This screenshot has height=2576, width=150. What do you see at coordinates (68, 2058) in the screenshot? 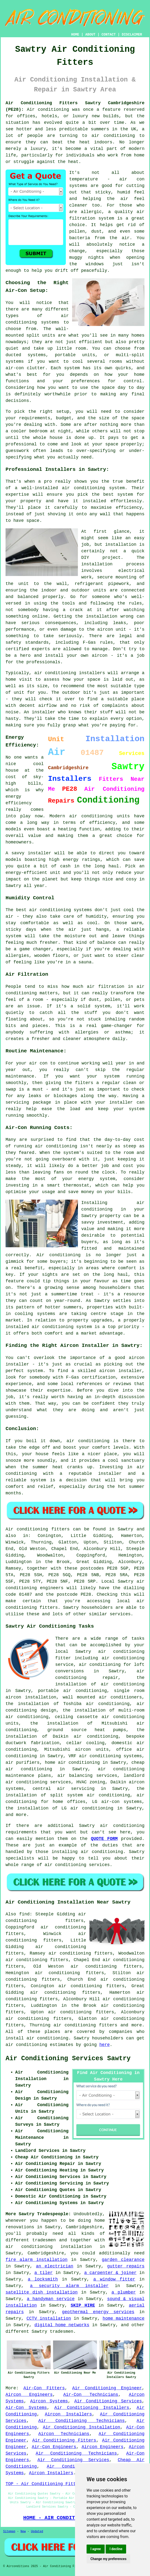
I see `Air Conditioning Services Sawtry` at bounding box center [68, 2058].